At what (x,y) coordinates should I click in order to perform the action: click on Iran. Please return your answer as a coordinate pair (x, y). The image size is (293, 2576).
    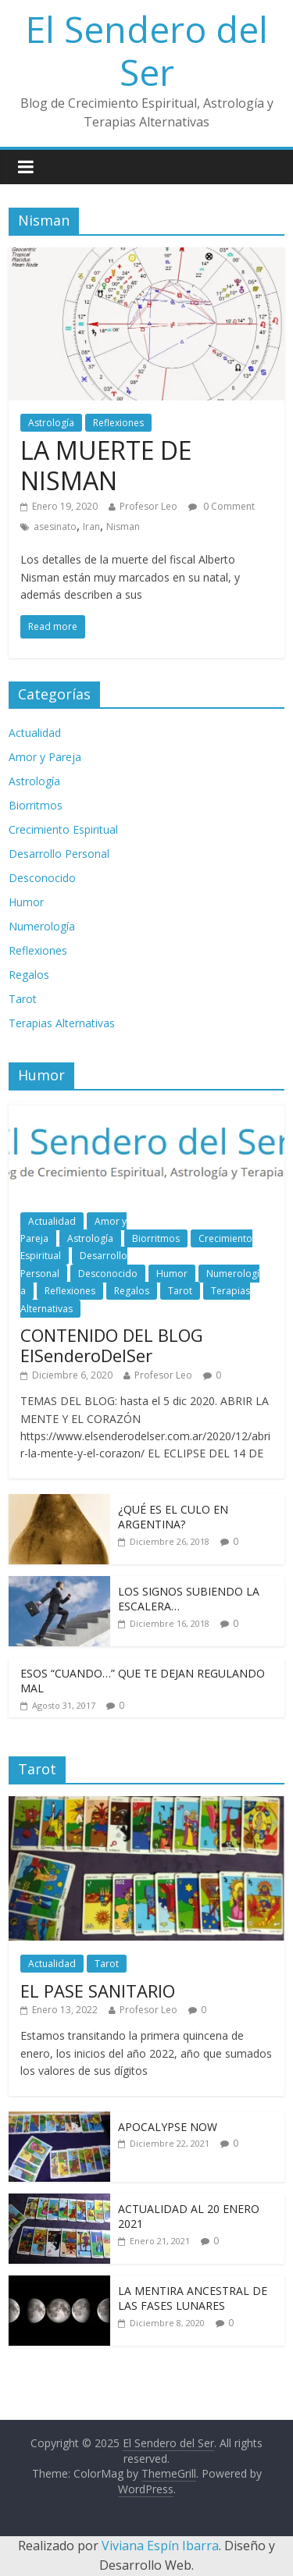
    Looking at the image, I should click on (91, 526).